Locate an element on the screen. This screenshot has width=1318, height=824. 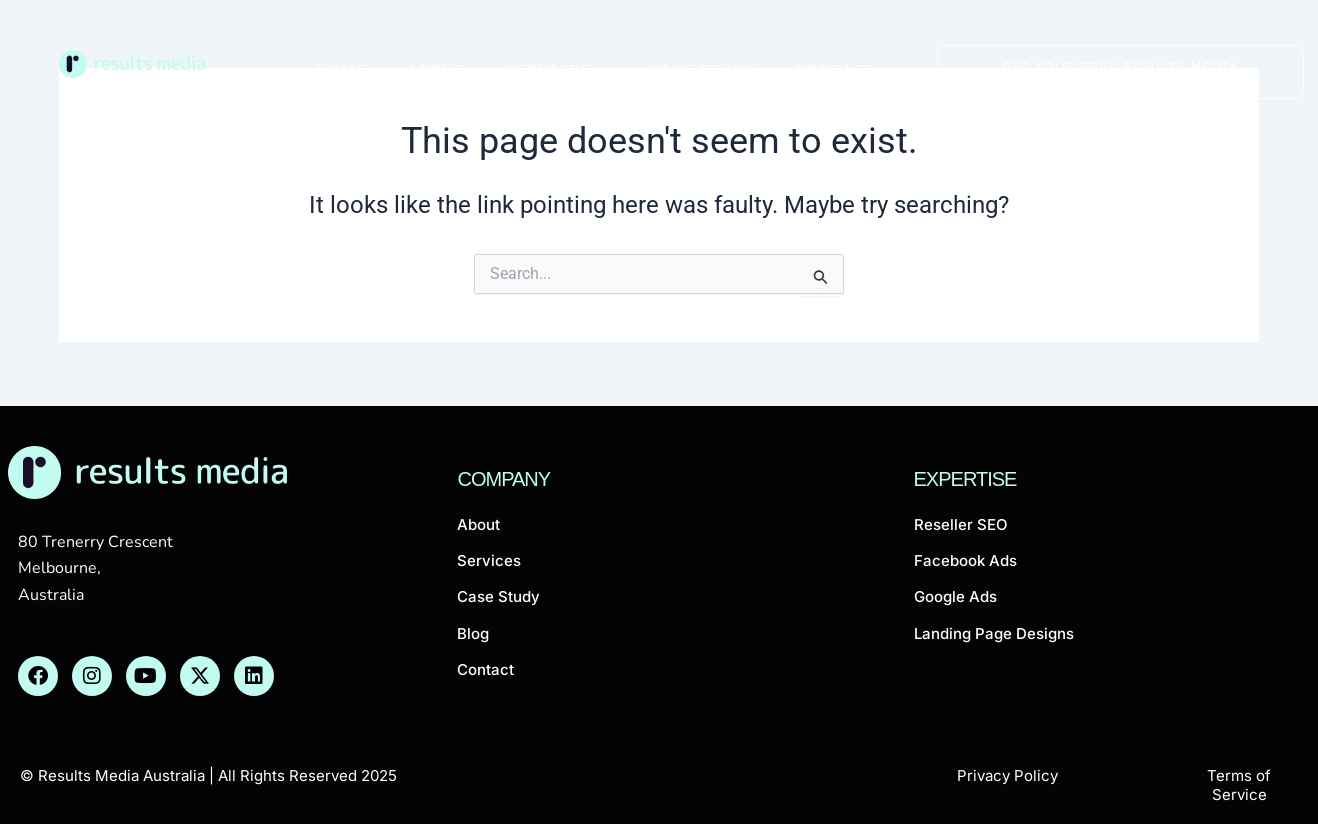
Home is located at coordinates (341, 69).